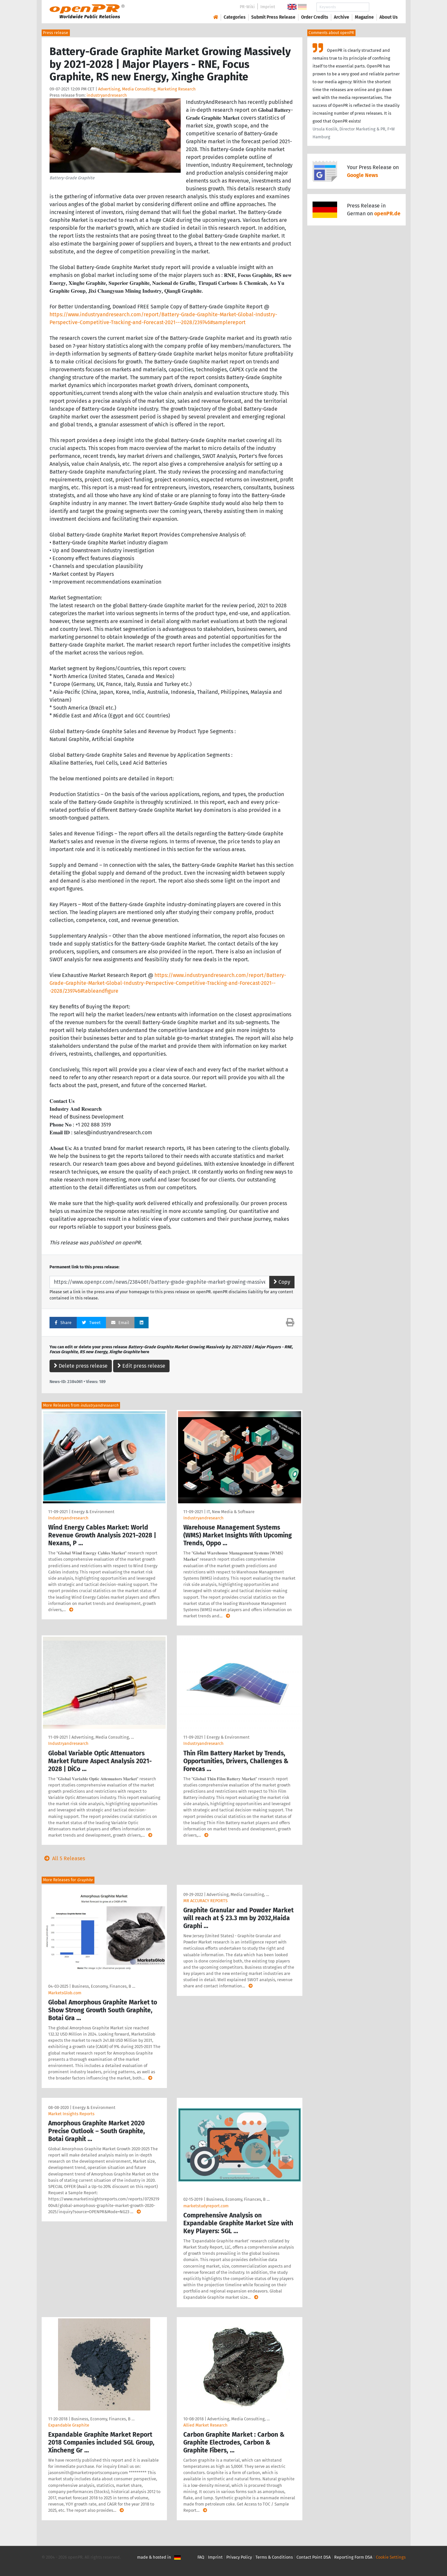 The width and height of the screenshot is (447, 2576). Describe the element at coordinates (353, 2557) in the screenshot. I see `Reporting Form DSA` at that location.